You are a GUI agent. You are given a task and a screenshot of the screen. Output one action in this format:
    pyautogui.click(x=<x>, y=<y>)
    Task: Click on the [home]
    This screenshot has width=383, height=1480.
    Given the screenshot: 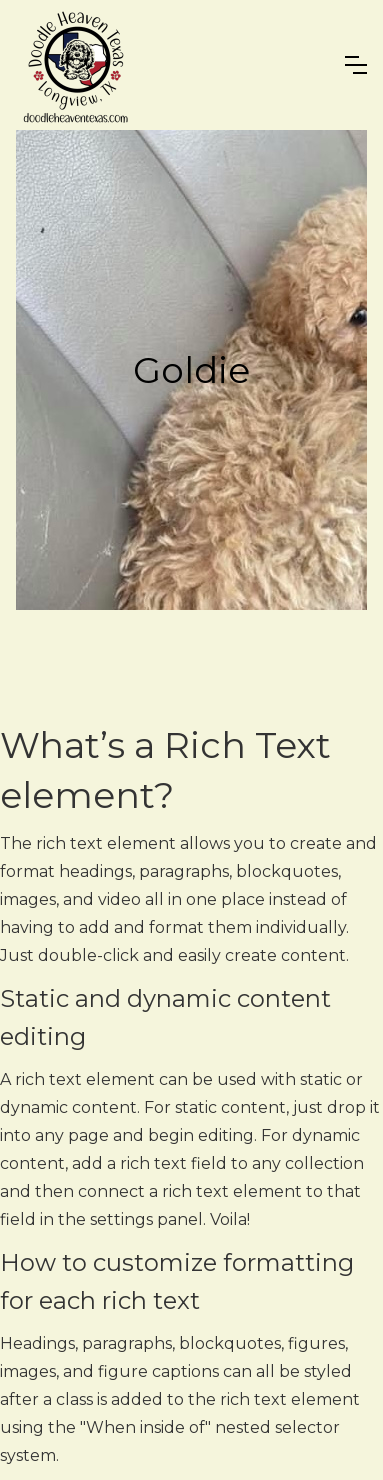 What is the action you would take?
    pyautogui.click(x=76, y=65)
    